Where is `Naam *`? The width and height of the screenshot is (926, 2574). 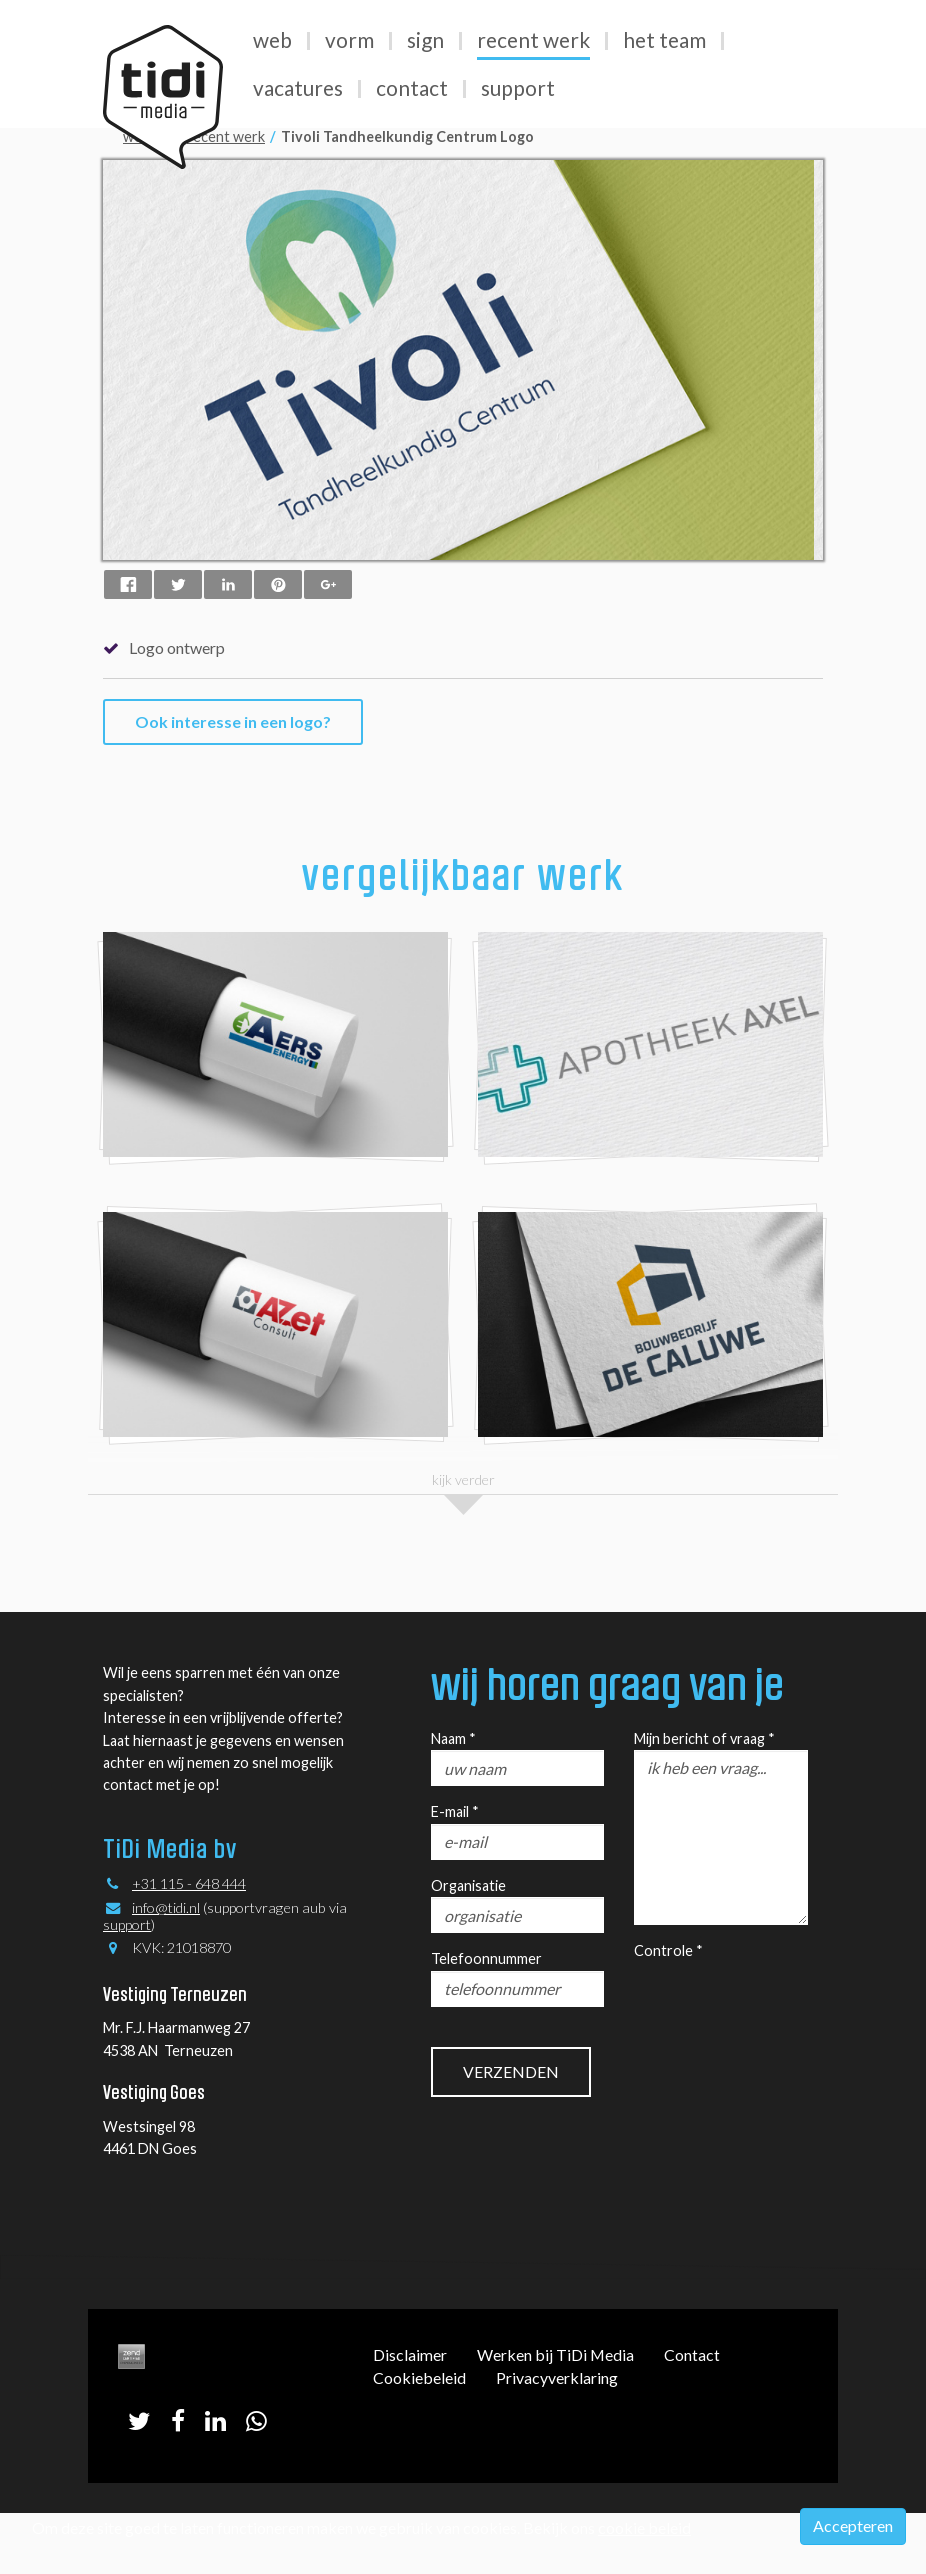
Naam * is located at coordinates (453, 1738).